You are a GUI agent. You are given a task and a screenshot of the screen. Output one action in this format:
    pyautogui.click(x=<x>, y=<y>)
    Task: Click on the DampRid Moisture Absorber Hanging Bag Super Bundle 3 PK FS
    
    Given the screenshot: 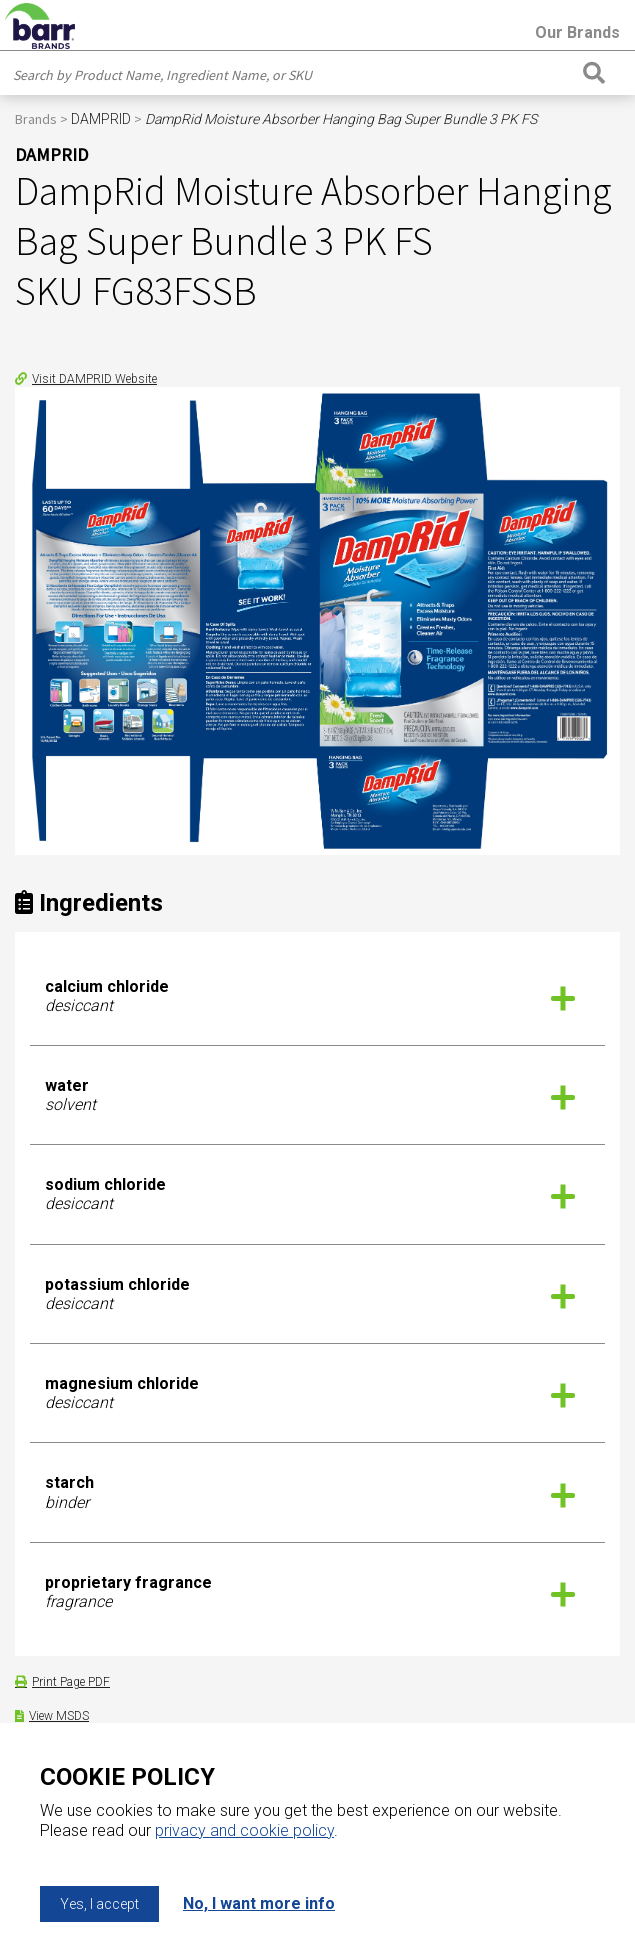 What is the action you would take?
    pyautogui.click(x=341, y=119)
    